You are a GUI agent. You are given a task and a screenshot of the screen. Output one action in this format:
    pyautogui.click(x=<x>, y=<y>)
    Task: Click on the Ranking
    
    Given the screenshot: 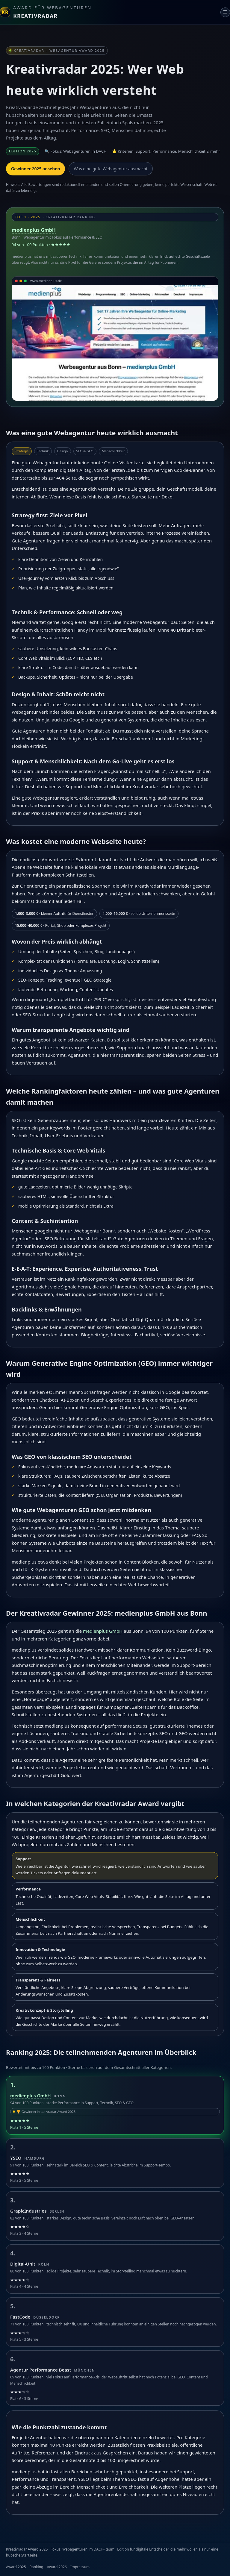 What is the action you would take?
    pyautogui.click(x=36, y=2566)
    